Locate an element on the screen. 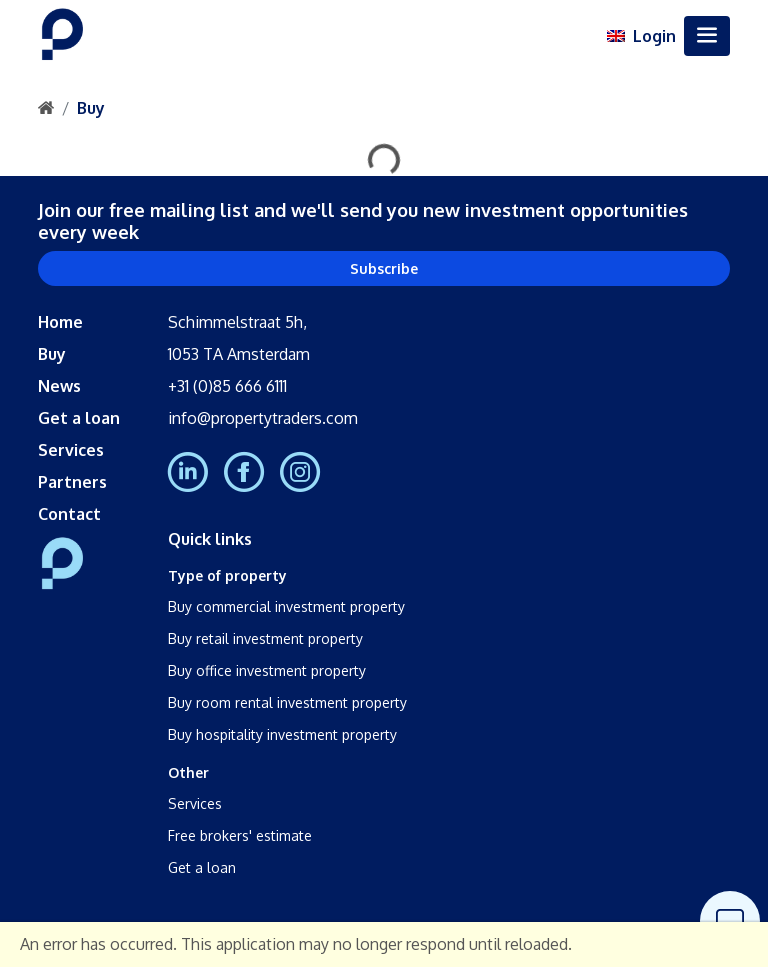 This screenshot has width=768, height=967. Buy hospitality investment property is located at coordinates (282, 734).